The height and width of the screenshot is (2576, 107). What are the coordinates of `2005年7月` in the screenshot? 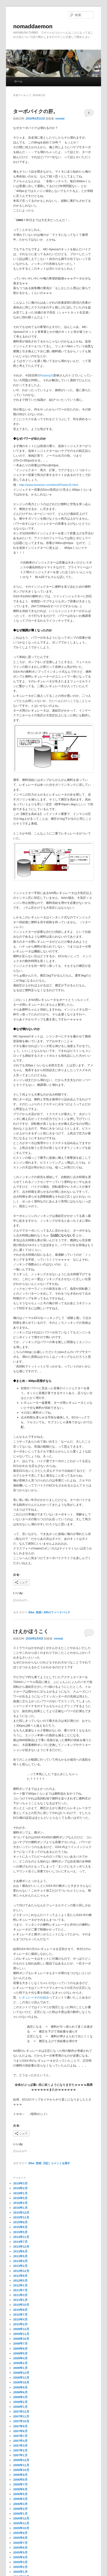 It's located at (20, 2543).